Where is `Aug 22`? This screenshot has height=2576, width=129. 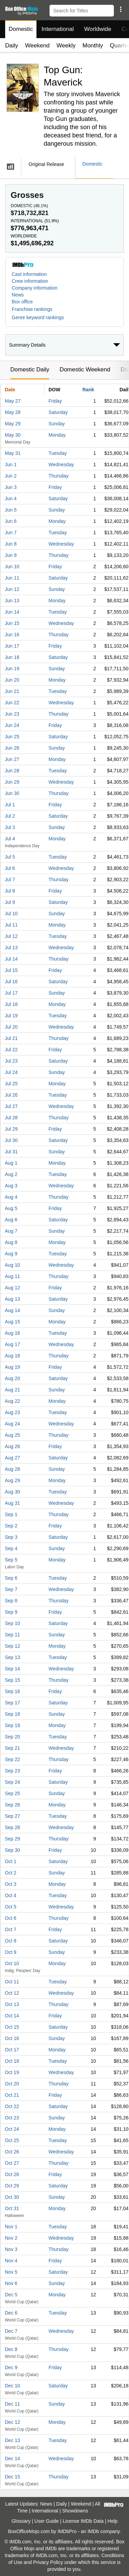 Aug 22 is located at coordinates (12, 1401).